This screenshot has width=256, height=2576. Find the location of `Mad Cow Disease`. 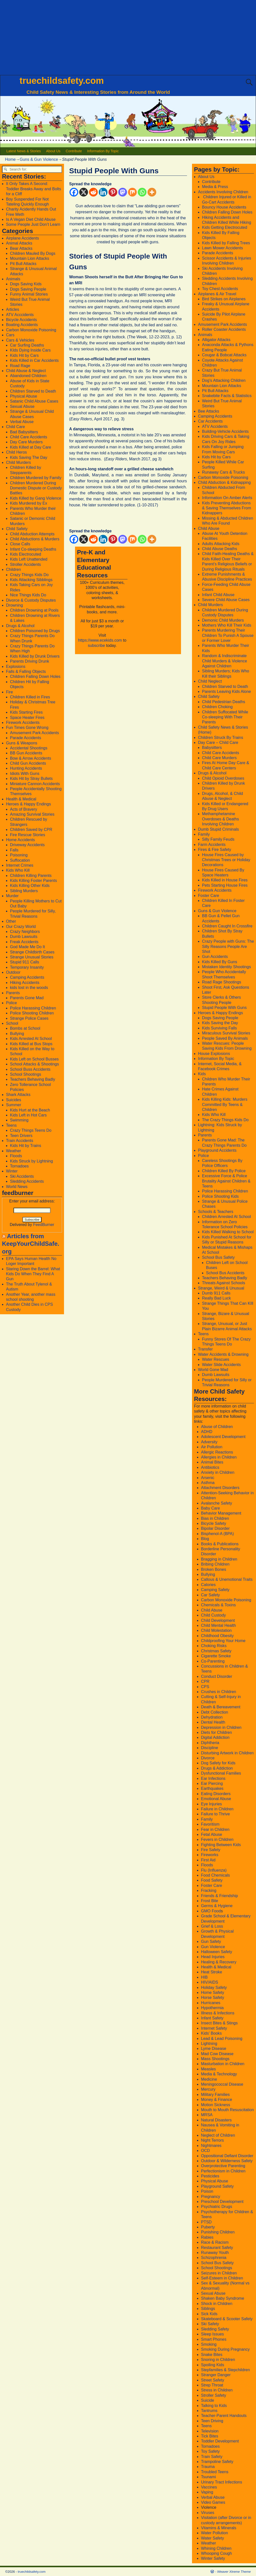

Mad Cow Disease is located at coordinates (217, 2054).